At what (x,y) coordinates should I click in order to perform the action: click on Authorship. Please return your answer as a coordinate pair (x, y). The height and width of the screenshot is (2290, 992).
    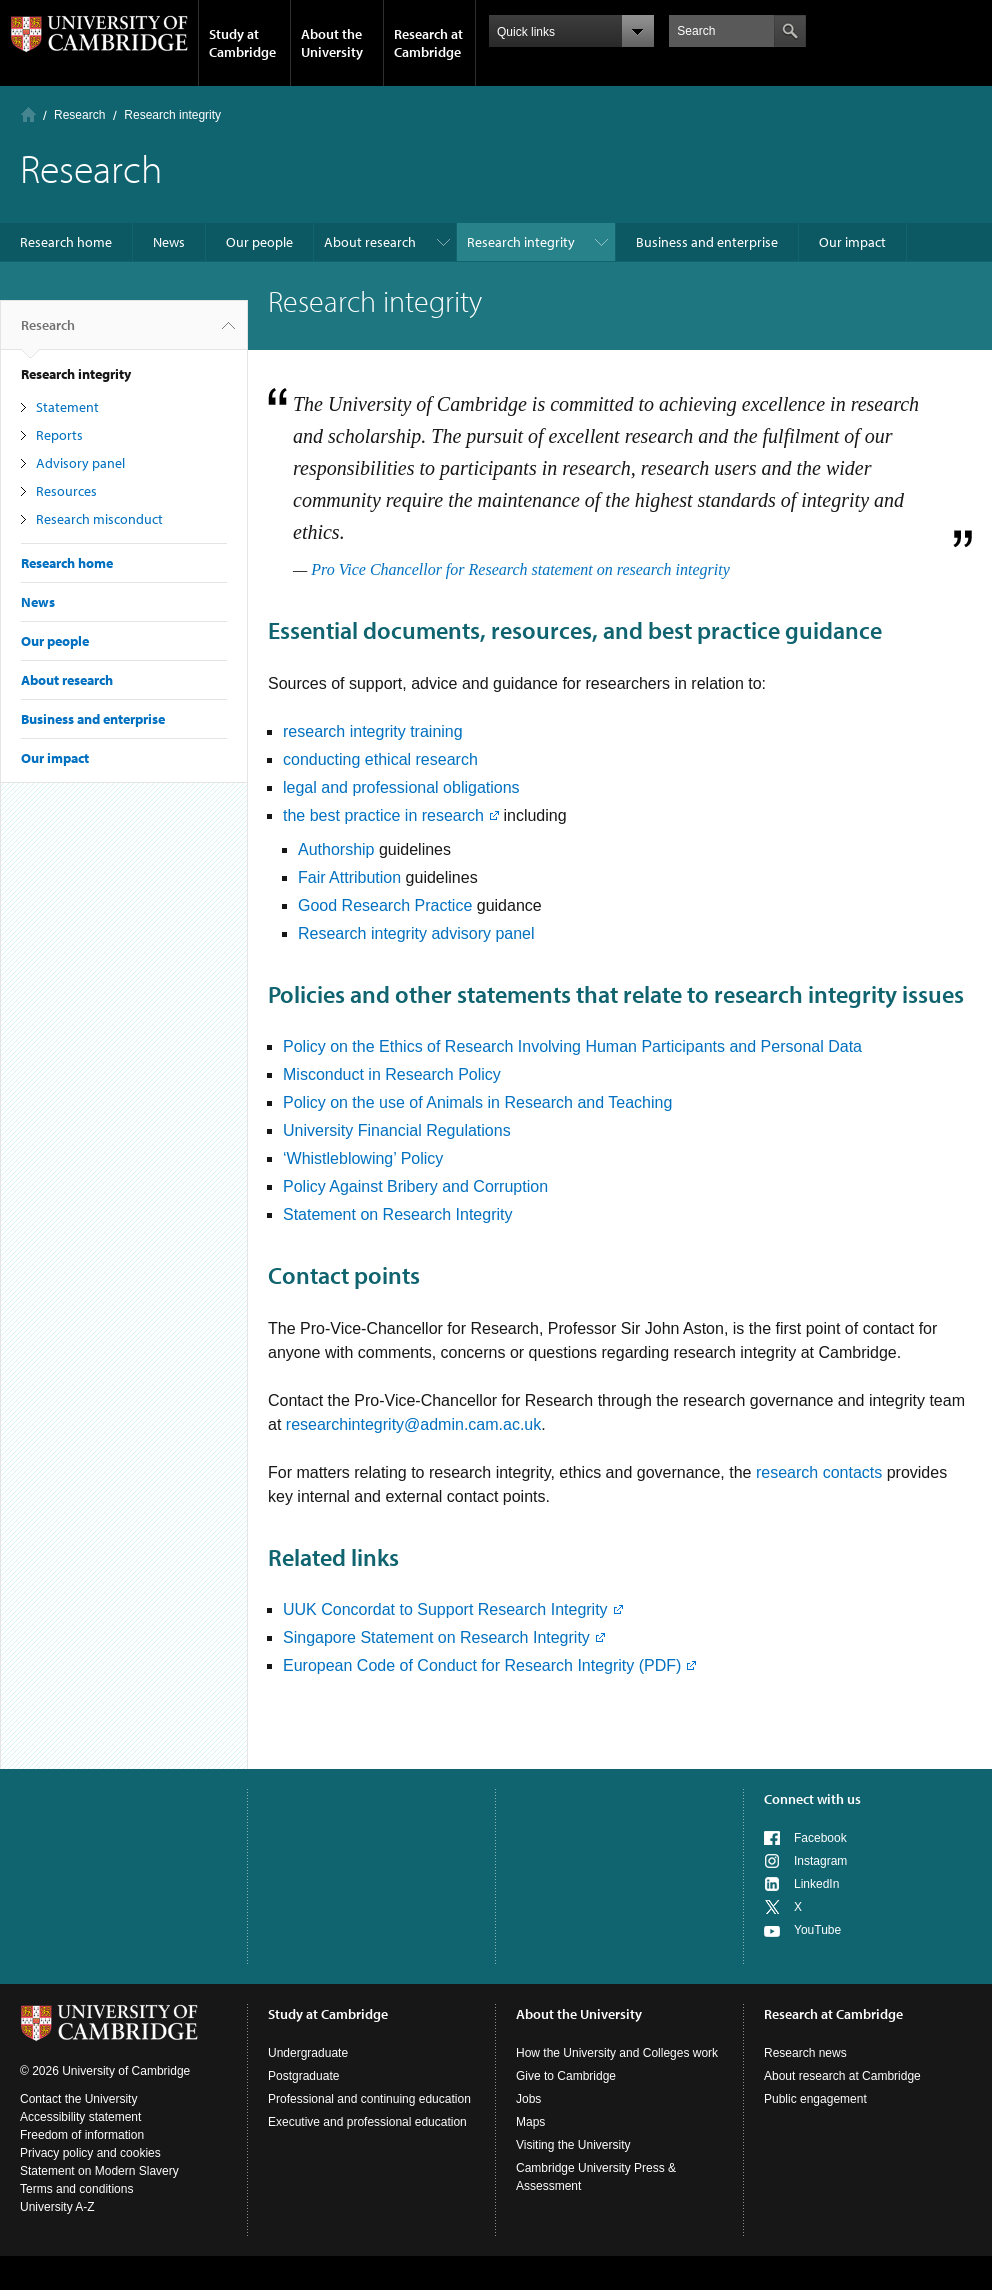
    Looking at the image, I should click on (336, 849).